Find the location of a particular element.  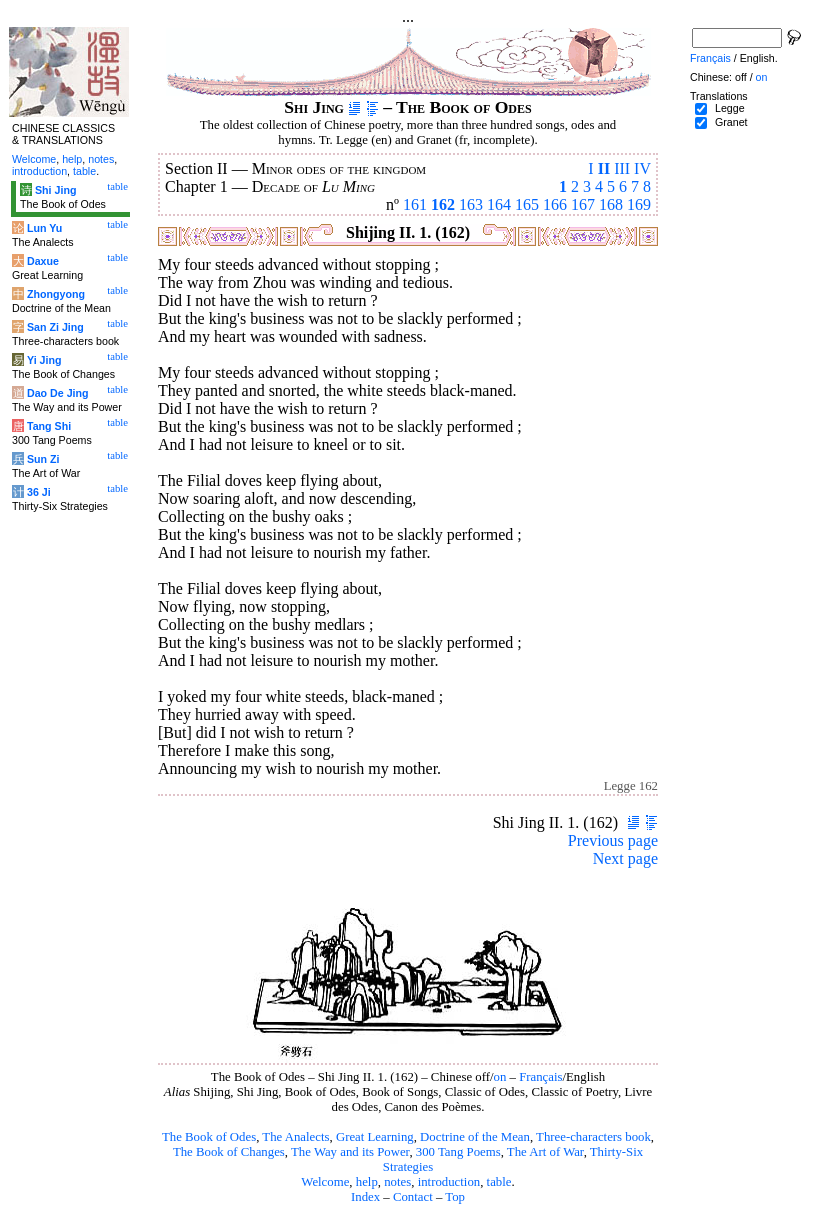

Doctrine of the Mean is located at coordinates (475, 1137).